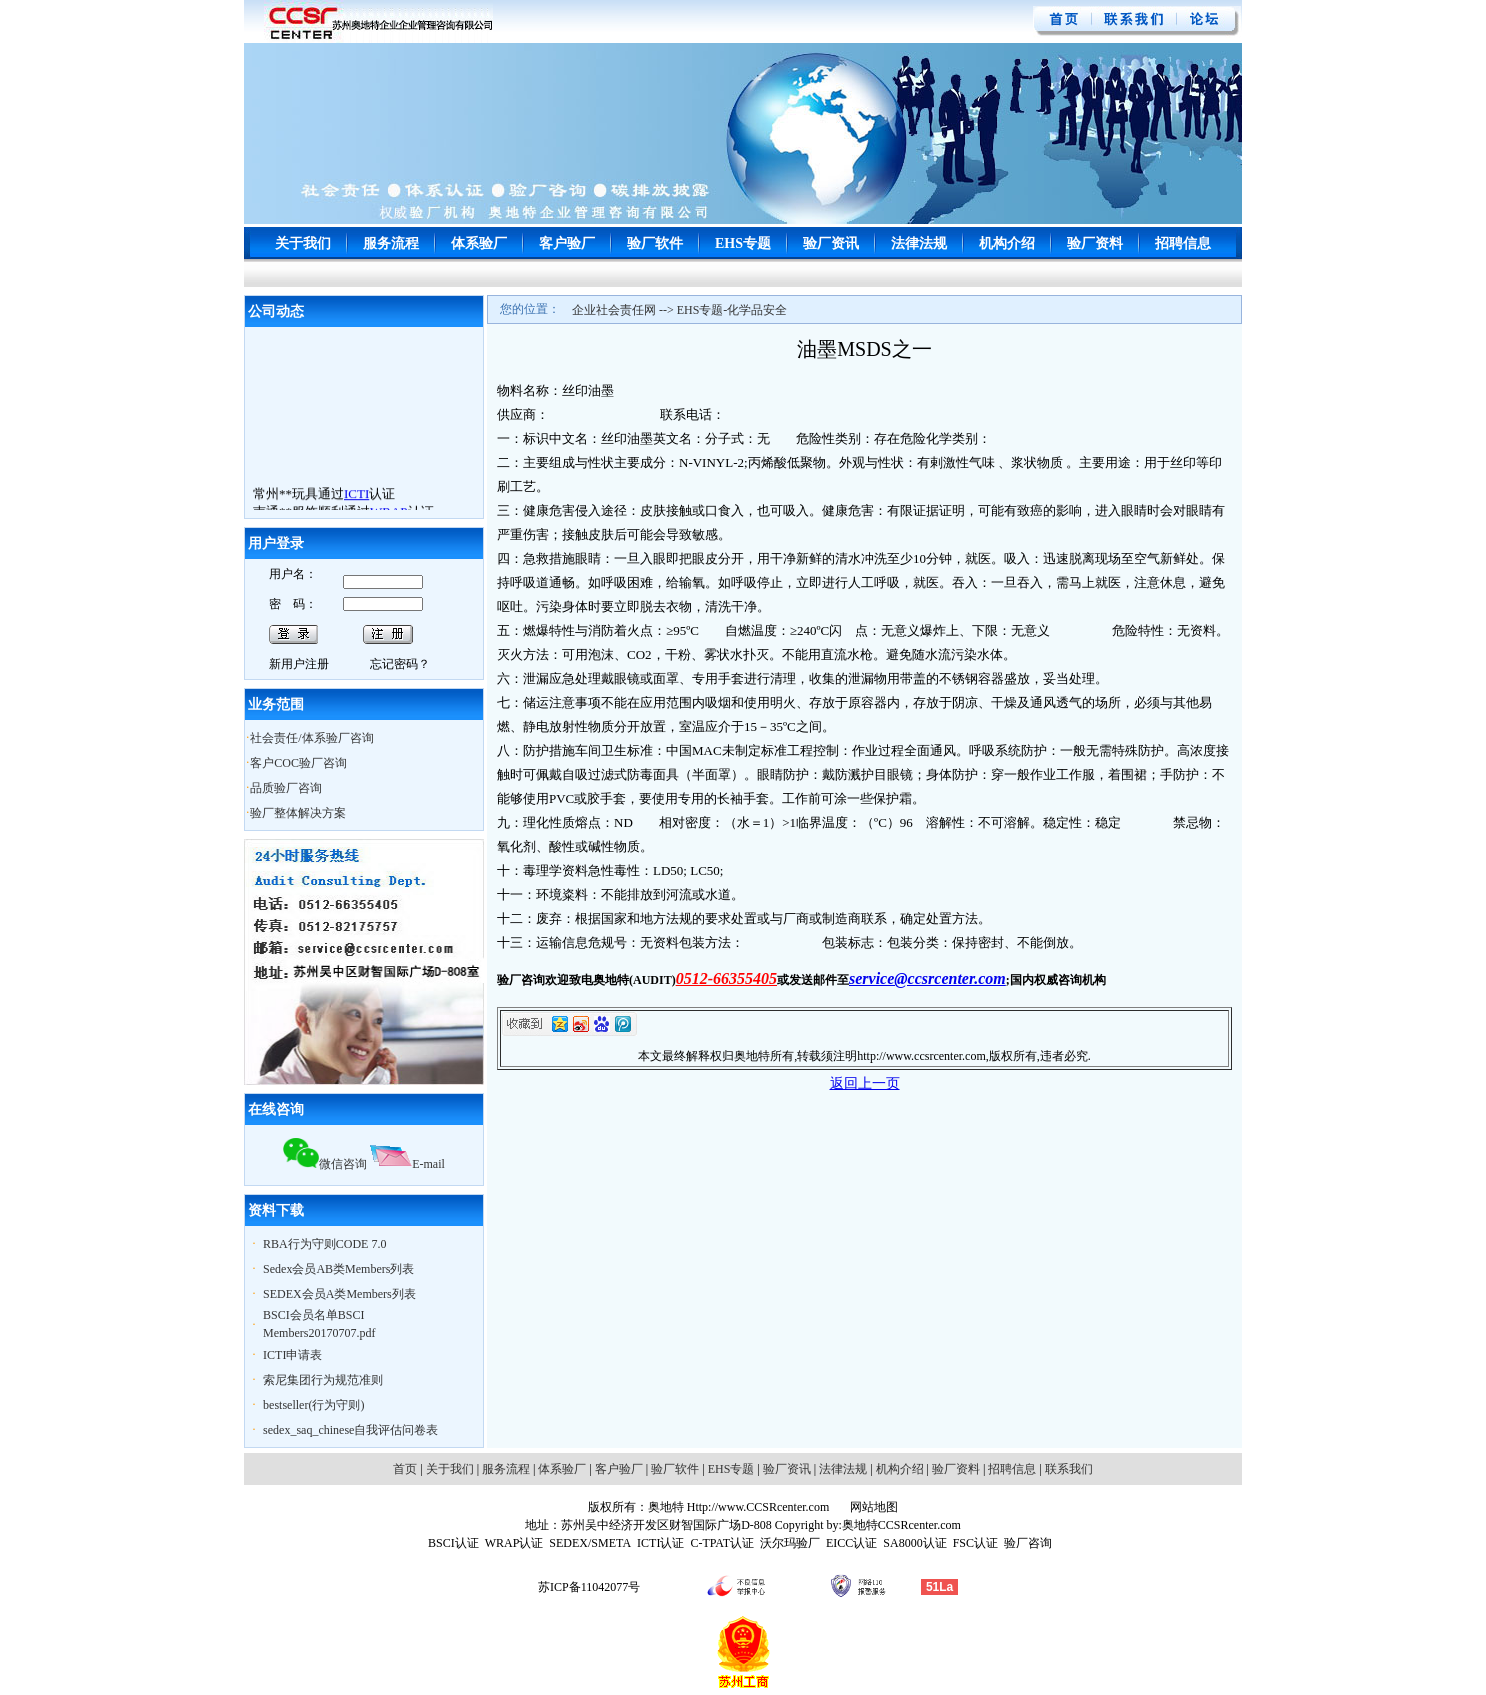 This screenshot has height=1695, width=1486. What do you see at coordinates (479, 243) in the screenshot?
I see `体系验厂` at bounding box center [479, 243].